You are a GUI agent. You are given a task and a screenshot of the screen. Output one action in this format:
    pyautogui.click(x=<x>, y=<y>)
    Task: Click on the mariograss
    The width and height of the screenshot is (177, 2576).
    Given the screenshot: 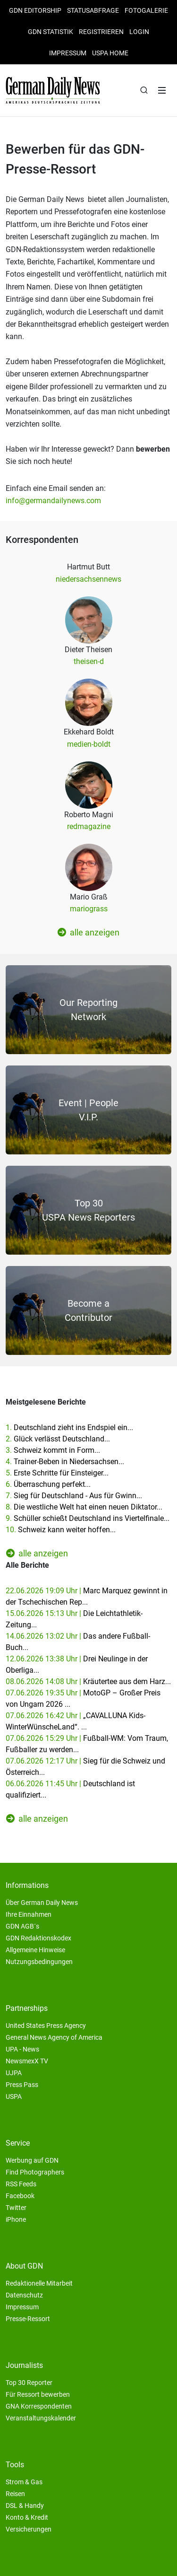 What is the action you would take?
    pyautogui.click(x=89, y=908)
    